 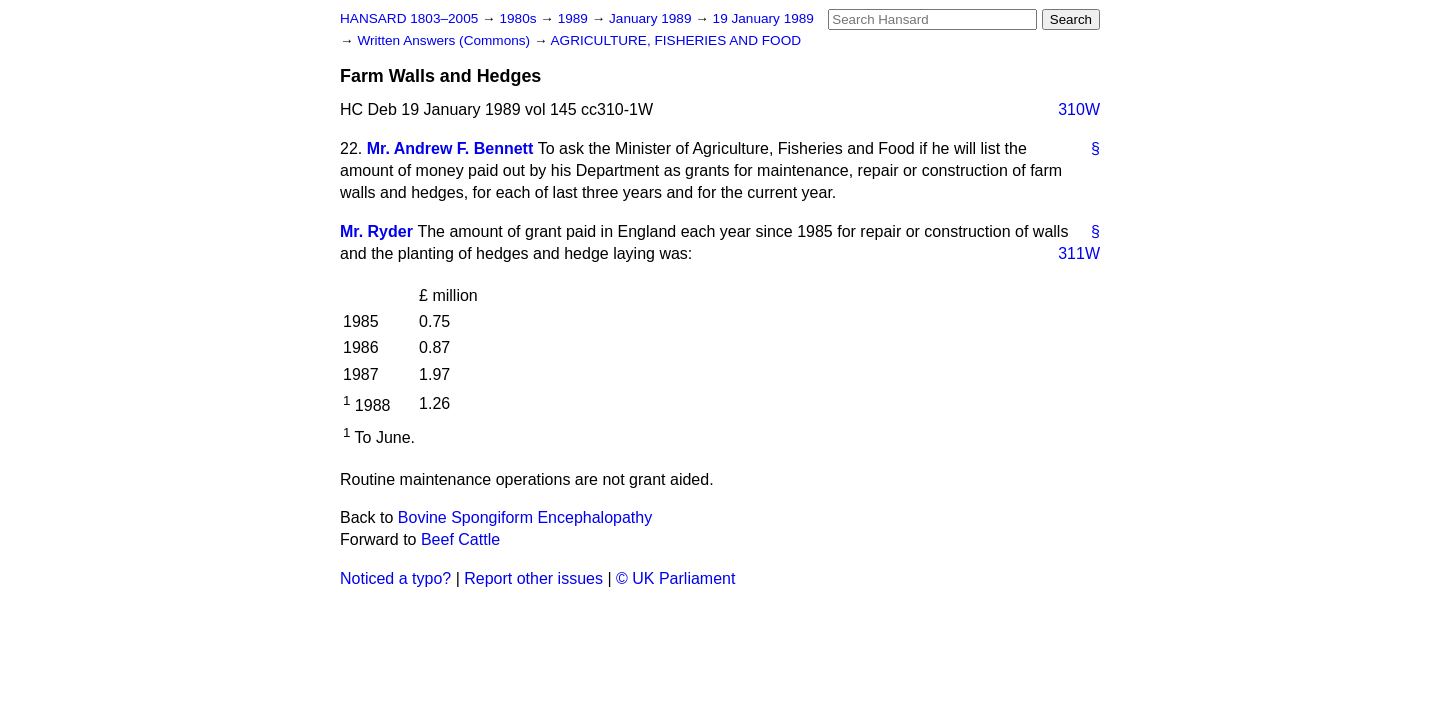 What do you see at coordinates (445, 40) in the screenshot?
I see `Written Answers (Commons)` at bounding box center [445, 40].